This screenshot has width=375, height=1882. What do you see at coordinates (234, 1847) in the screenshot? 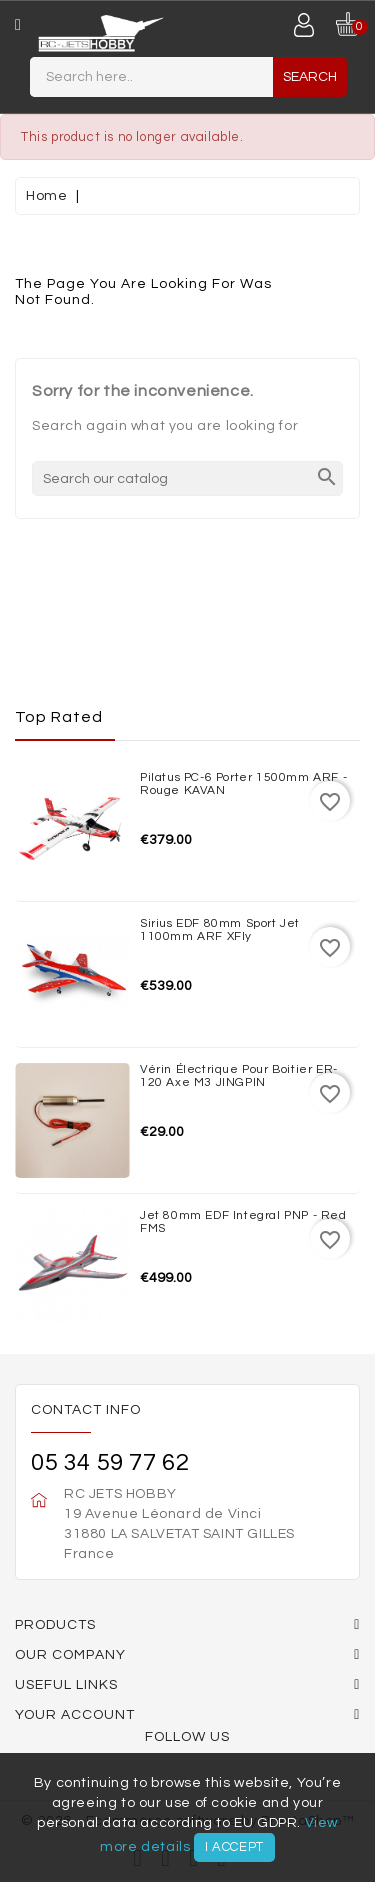
I see `I accept` at bounding box center [234, 1847].